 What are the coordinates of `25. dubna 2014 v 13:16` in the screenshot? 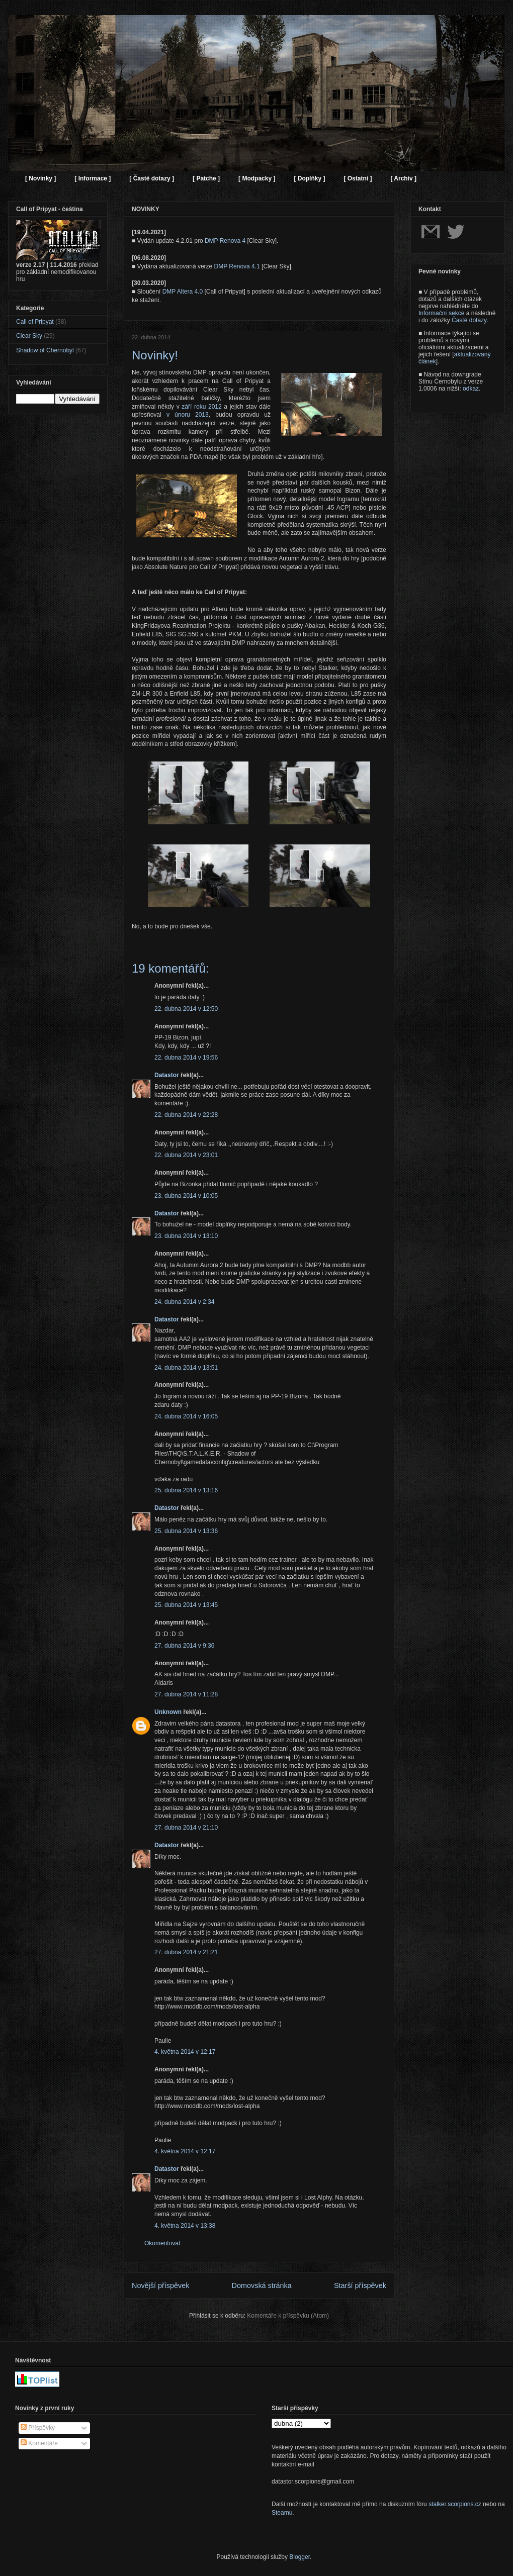 It's located at (186, 1490).